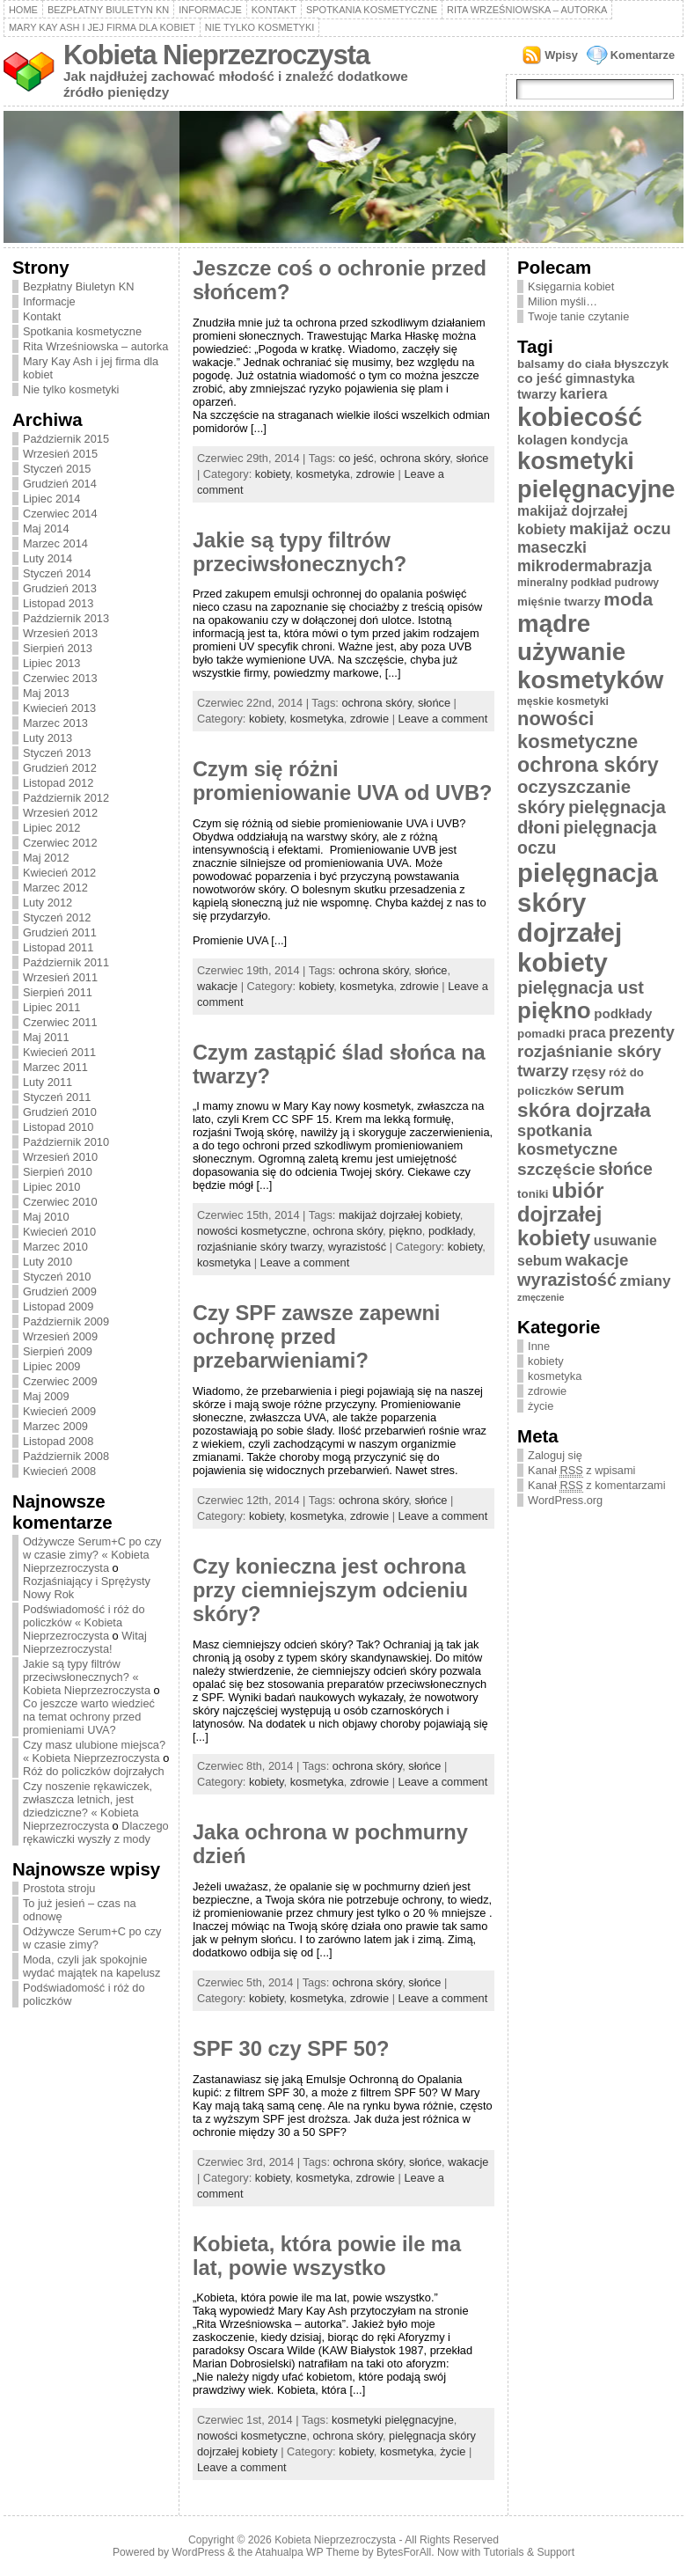 This screenshot has width=687, height=2576. Describe the element at coordinates (59, 1888) in the screenshot. I see `Prostota stroju` at that location.